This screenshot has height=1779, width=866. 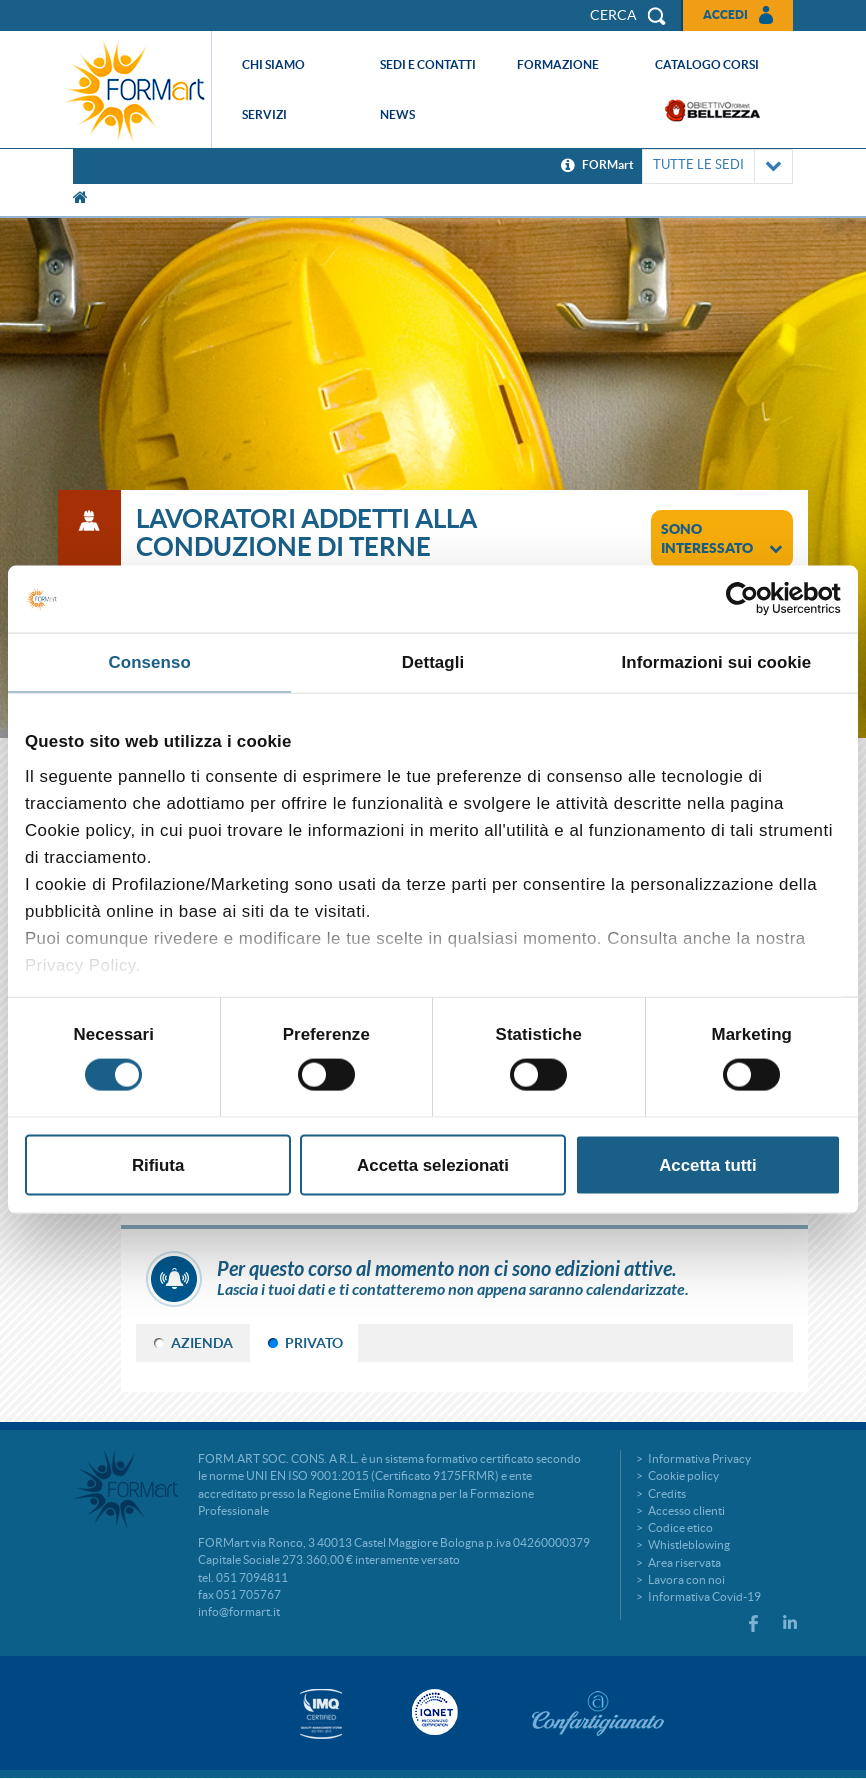 What do you see at coordinates (707, 64) in the screenshot?
I see `Catalogo corsi` at bounding box center [707, 64].